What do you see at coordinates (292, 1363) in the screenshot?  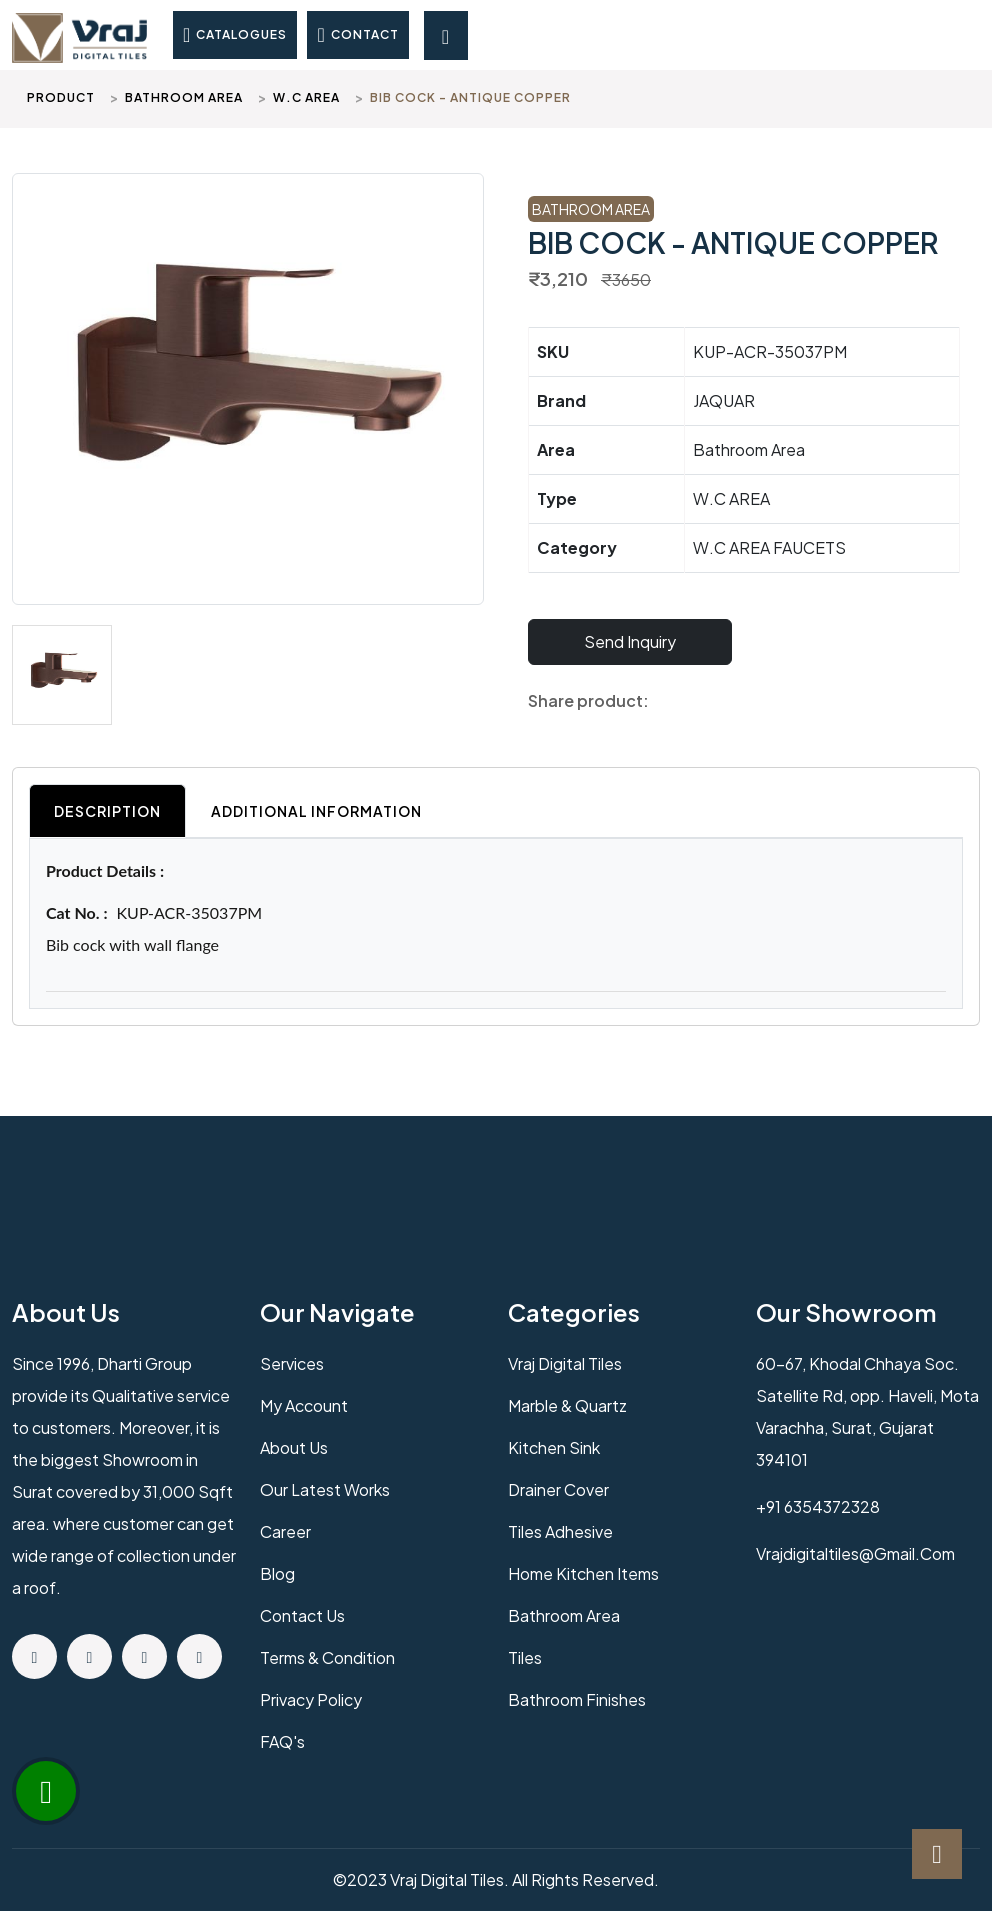 I see `Services` at bounding box center [292, 1363].